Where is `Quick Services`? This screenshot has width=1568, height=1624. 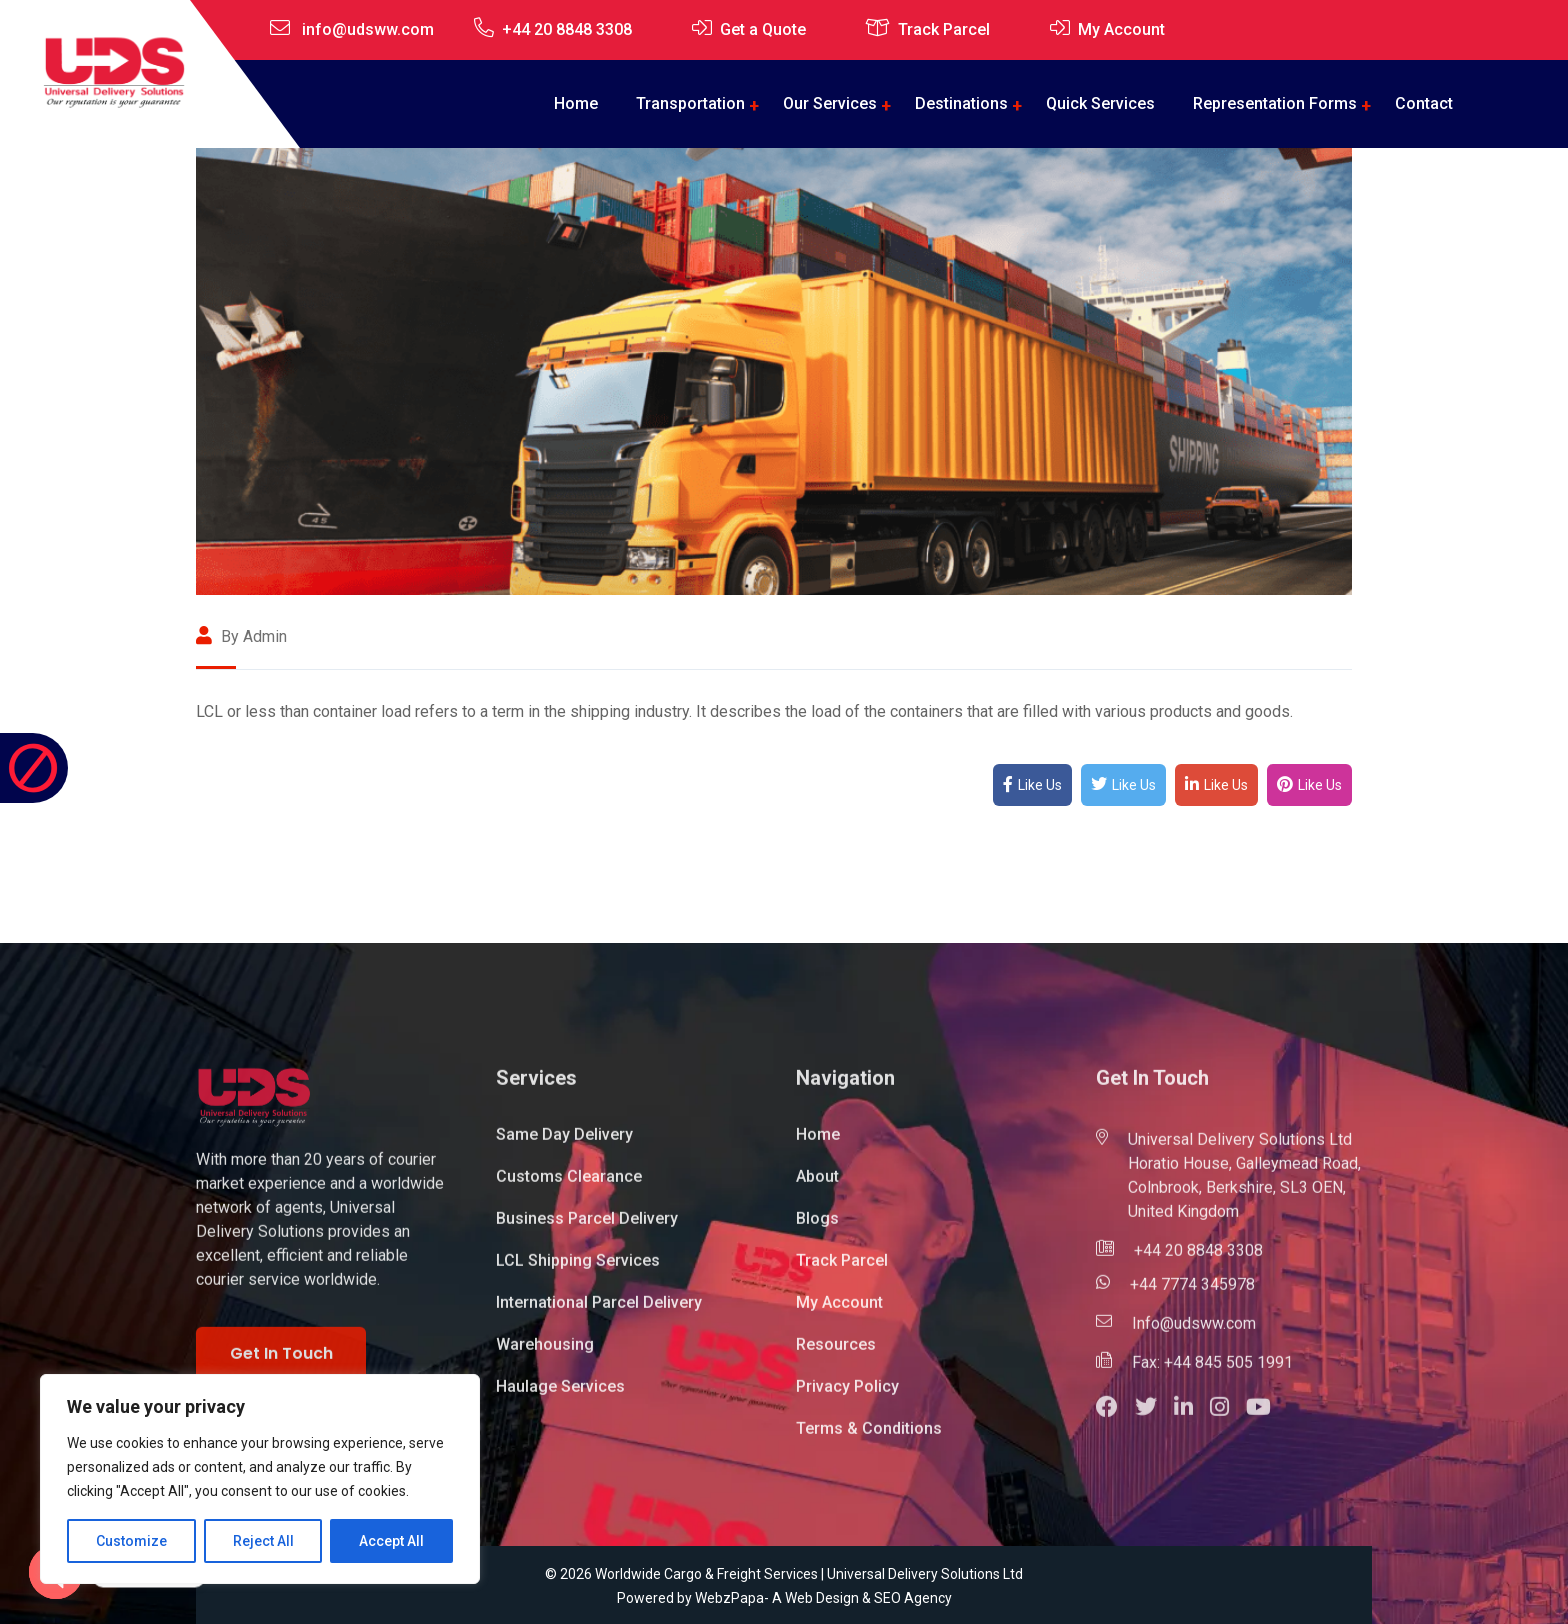
Quick Services is located at coordinates (1100, 103).